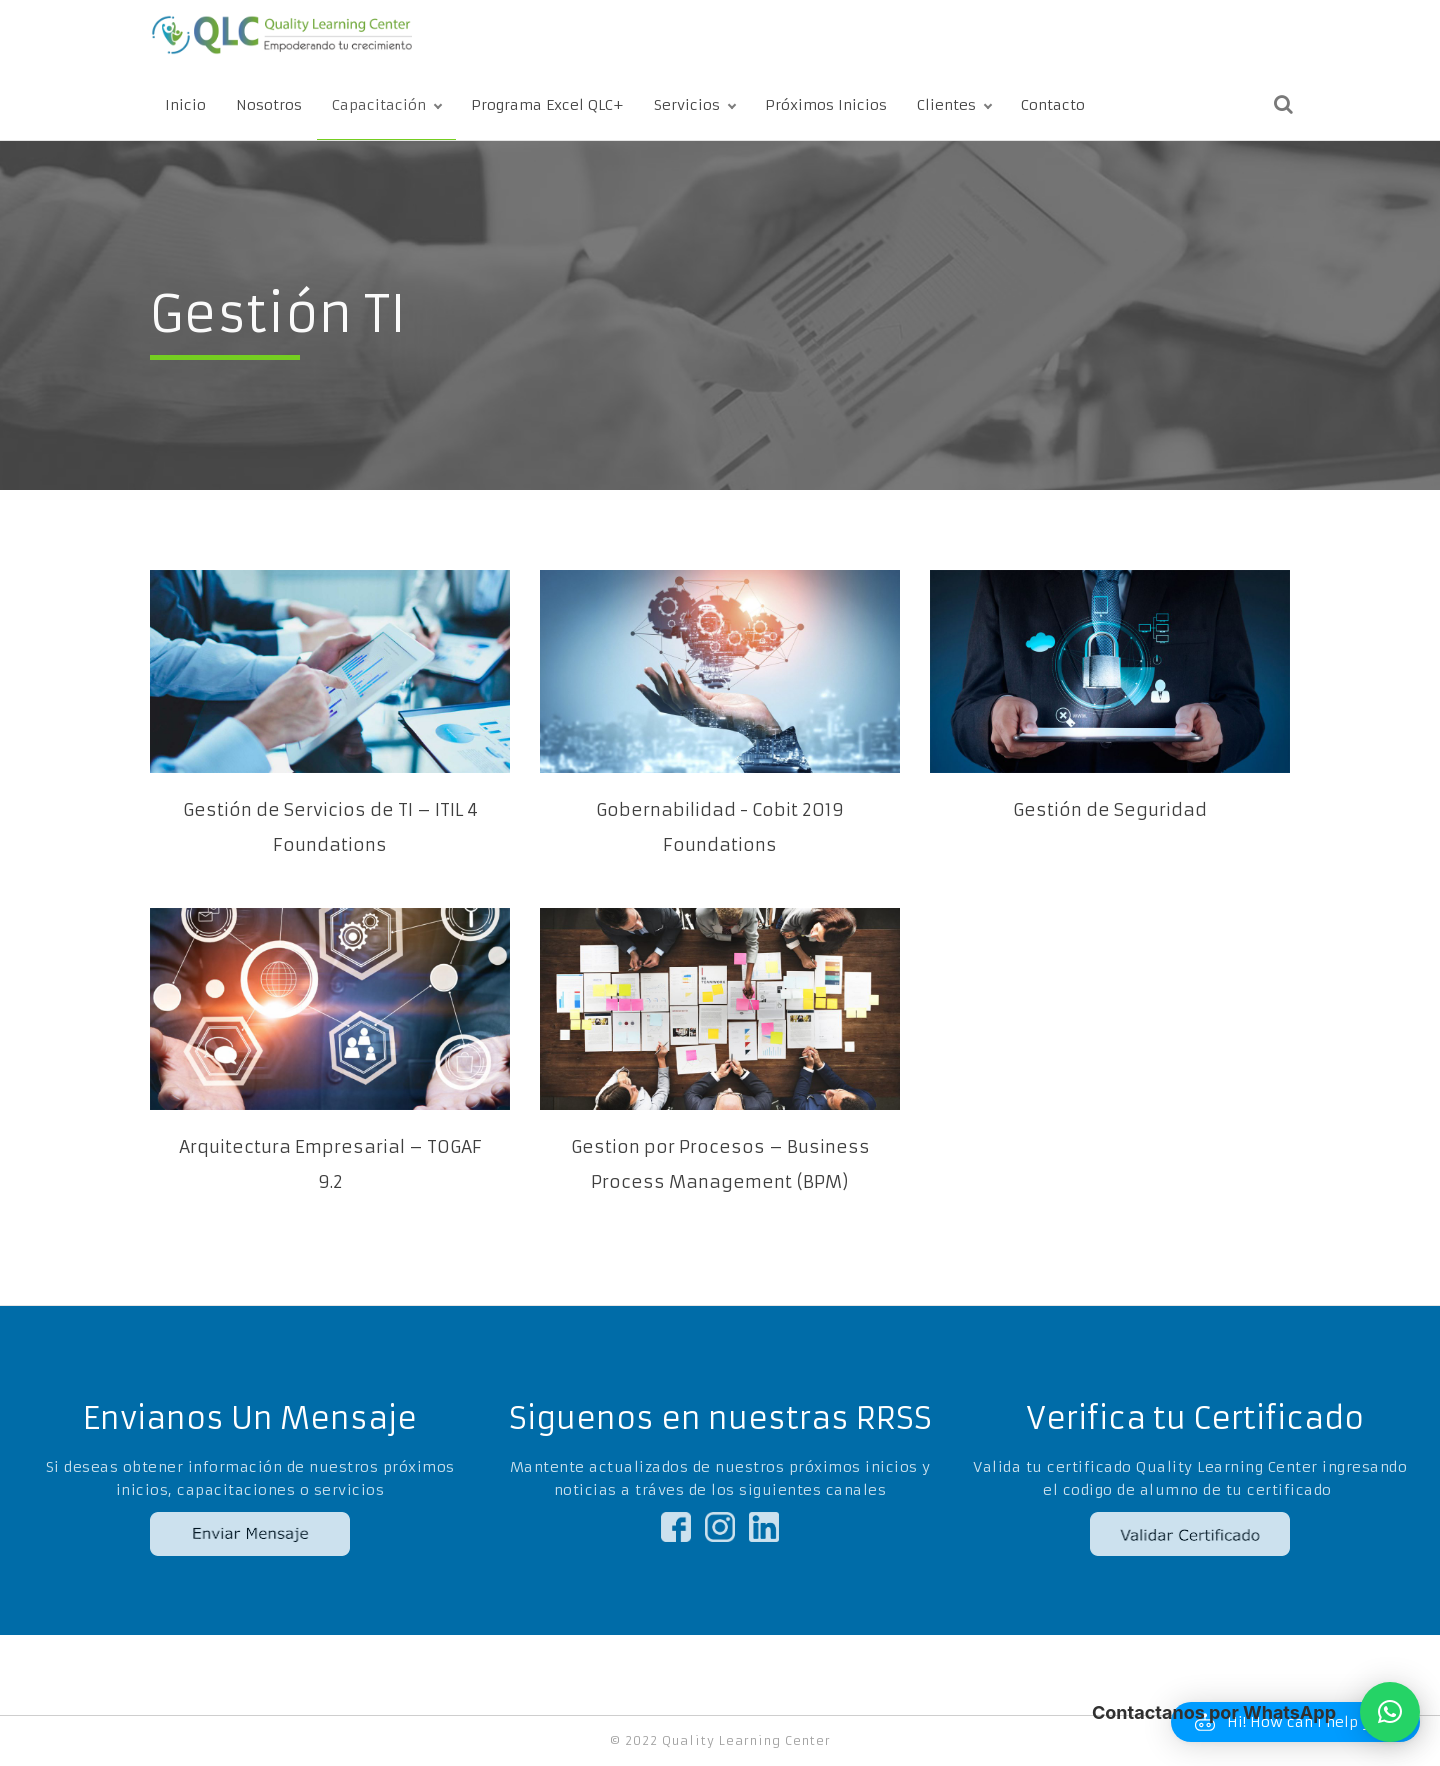  What do you see at coordinates (1390, 1712) in the screenshot?
I see `[button]` at bounding box center [1390, 1712].